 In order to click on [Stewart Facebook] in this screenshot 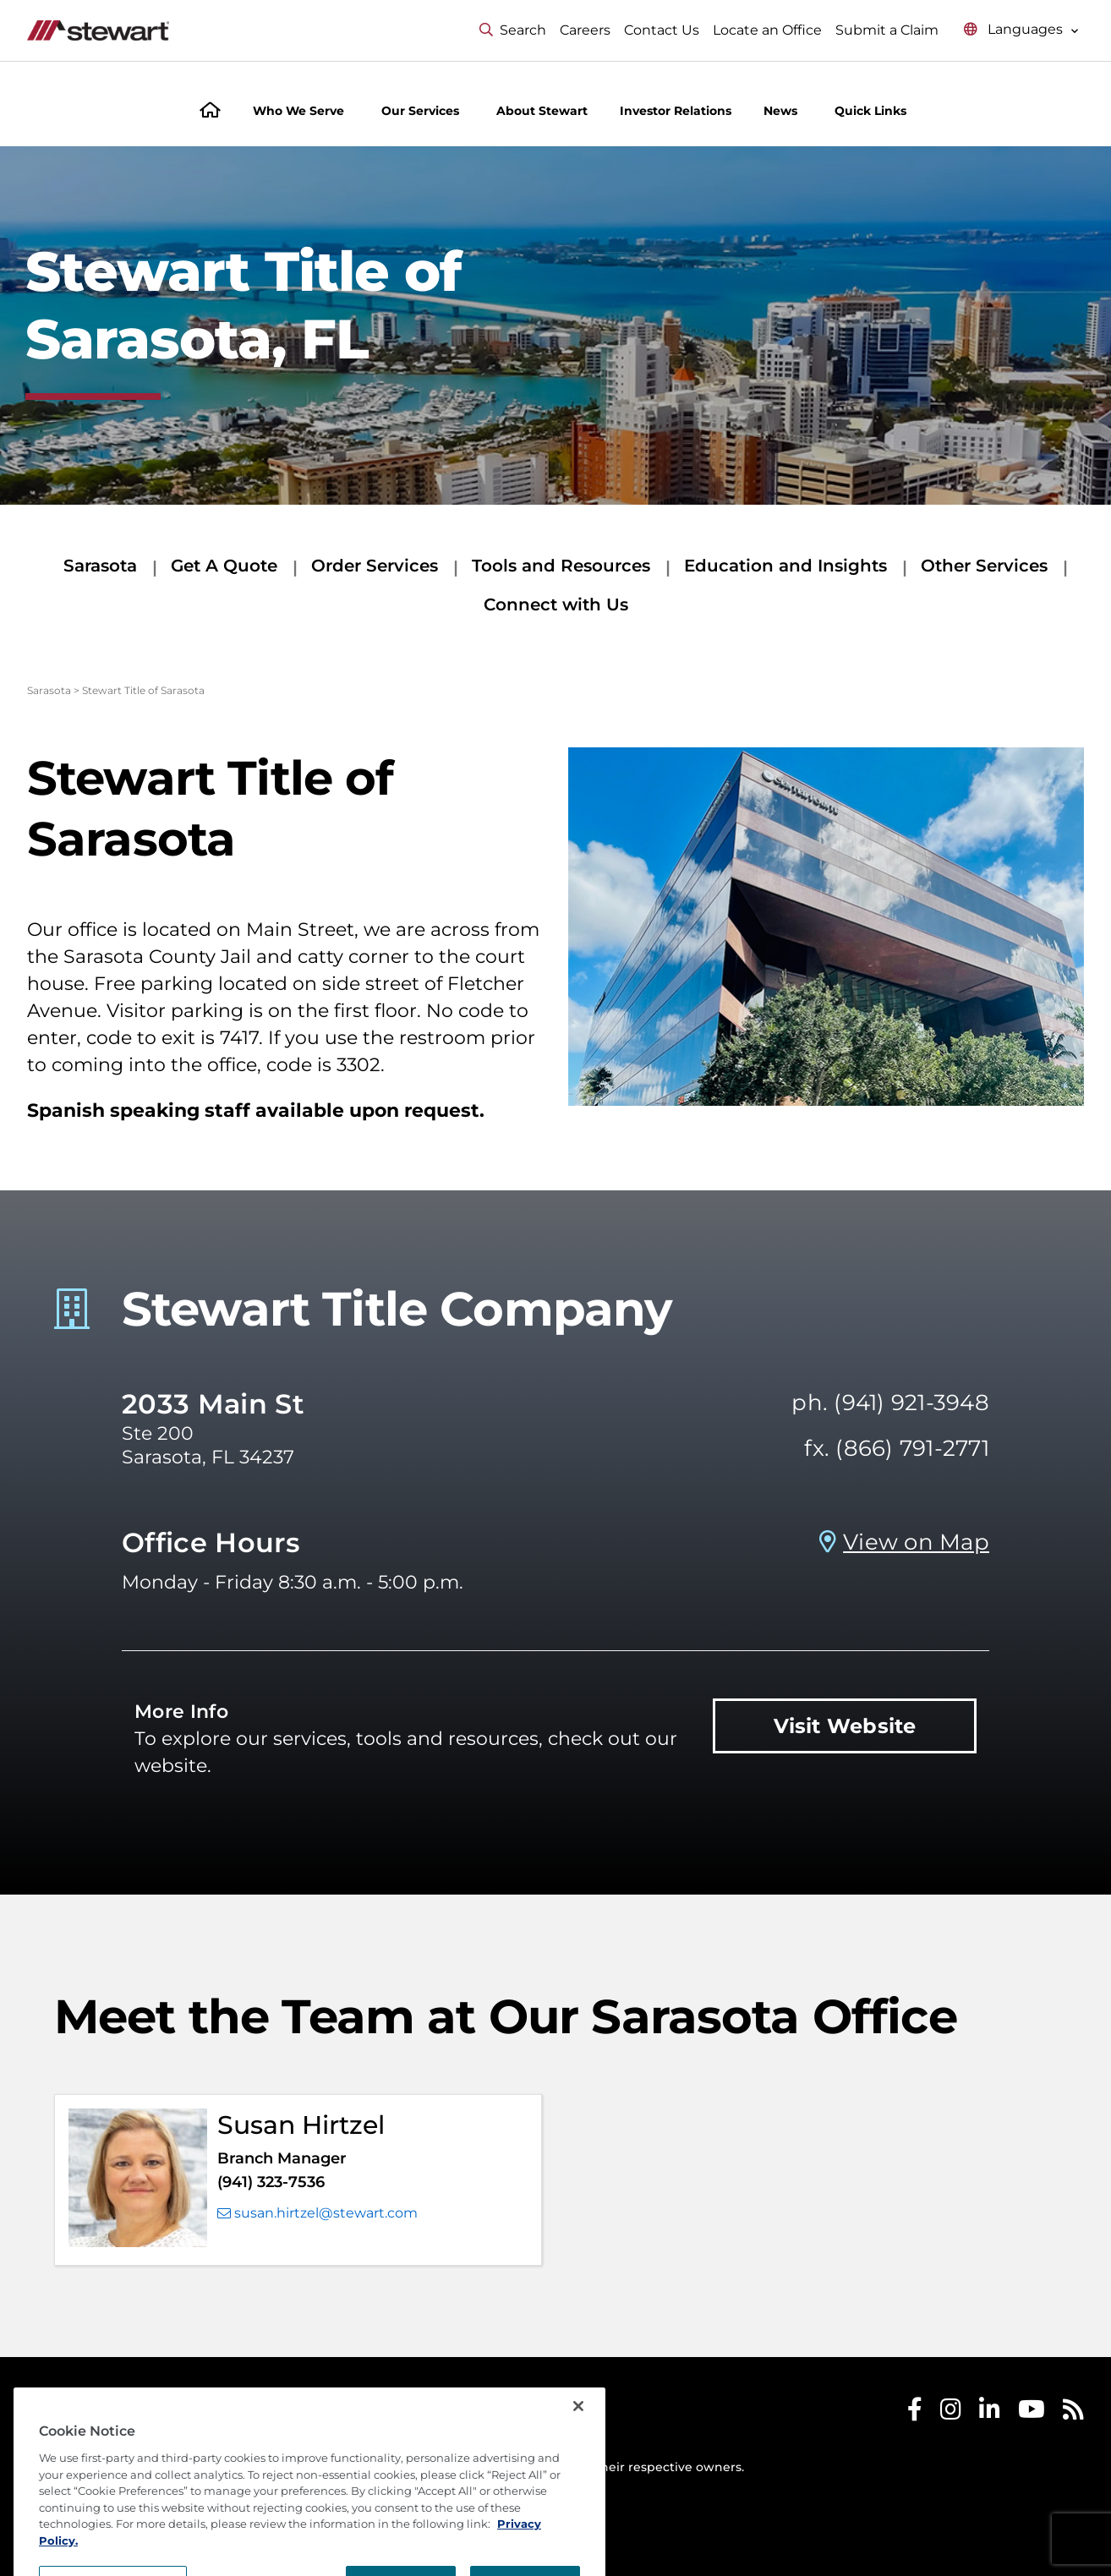, I will do `click(914, 2413)`.